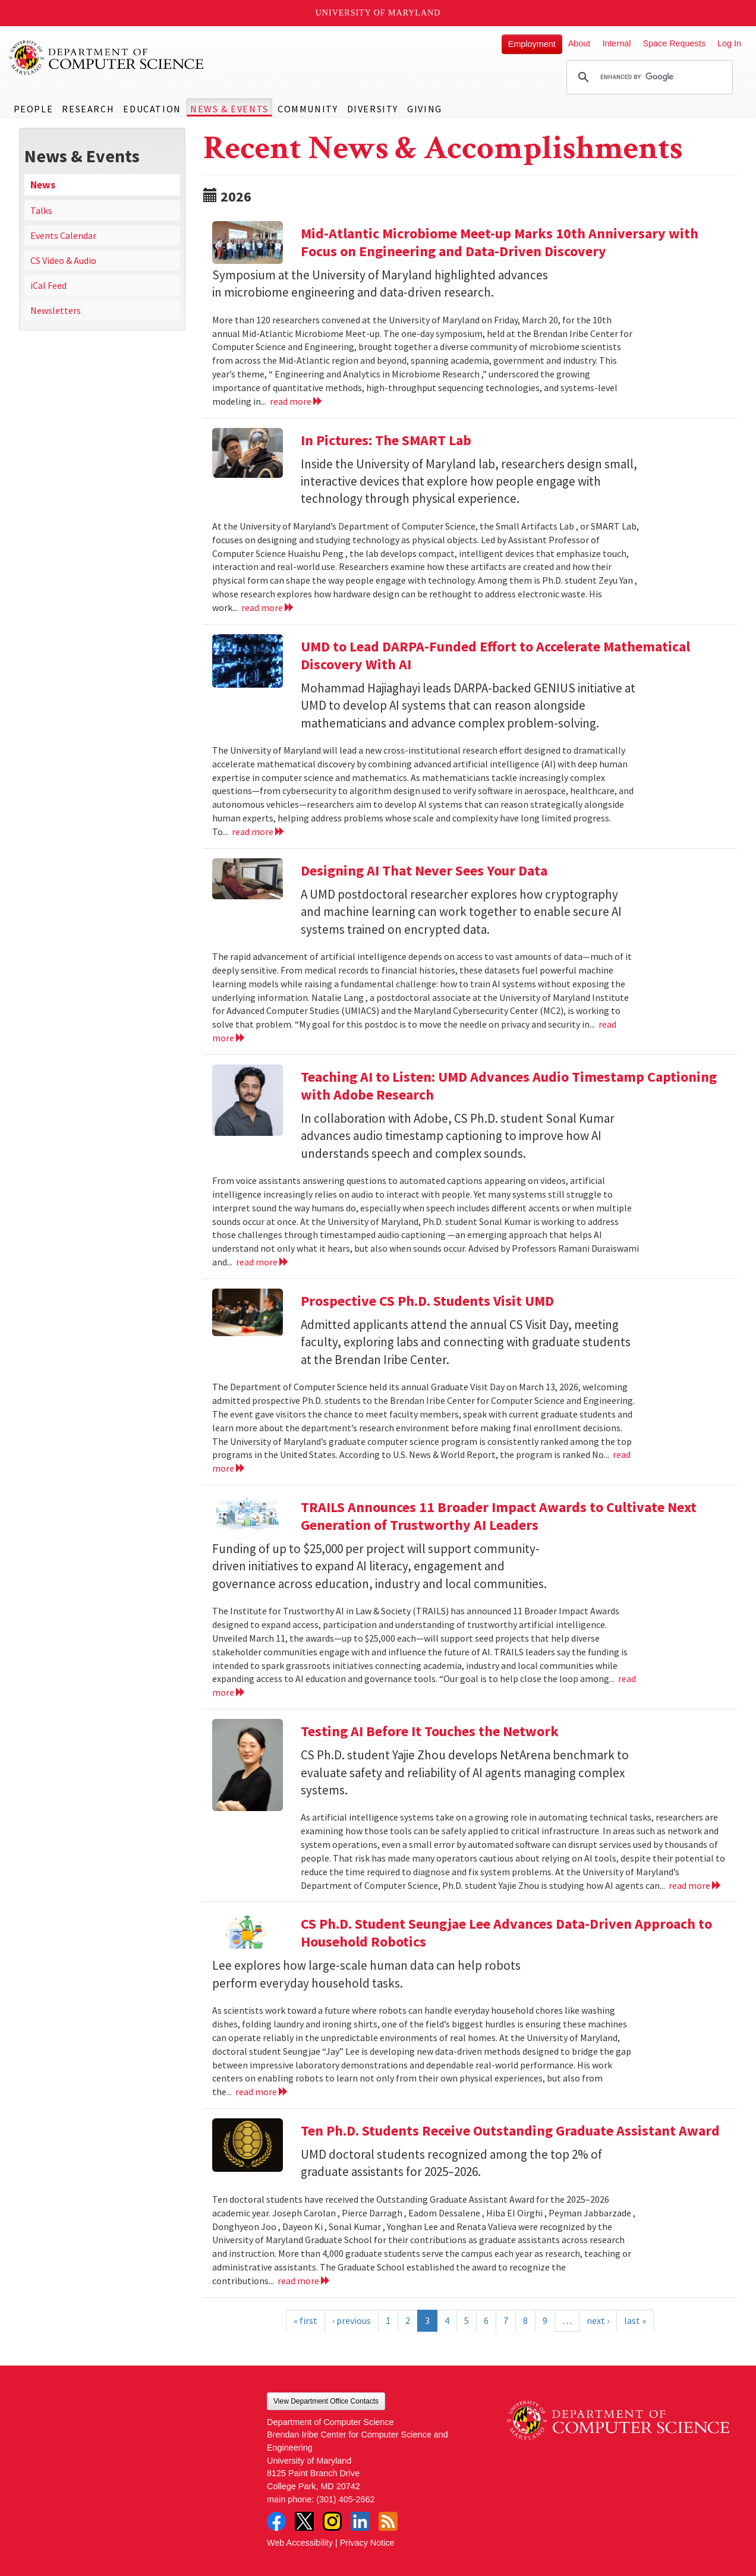 The image size is (756, 2576). Describe the element at coordinates (351, 2320) in the screenshot. I see `‹ previous` at that location.